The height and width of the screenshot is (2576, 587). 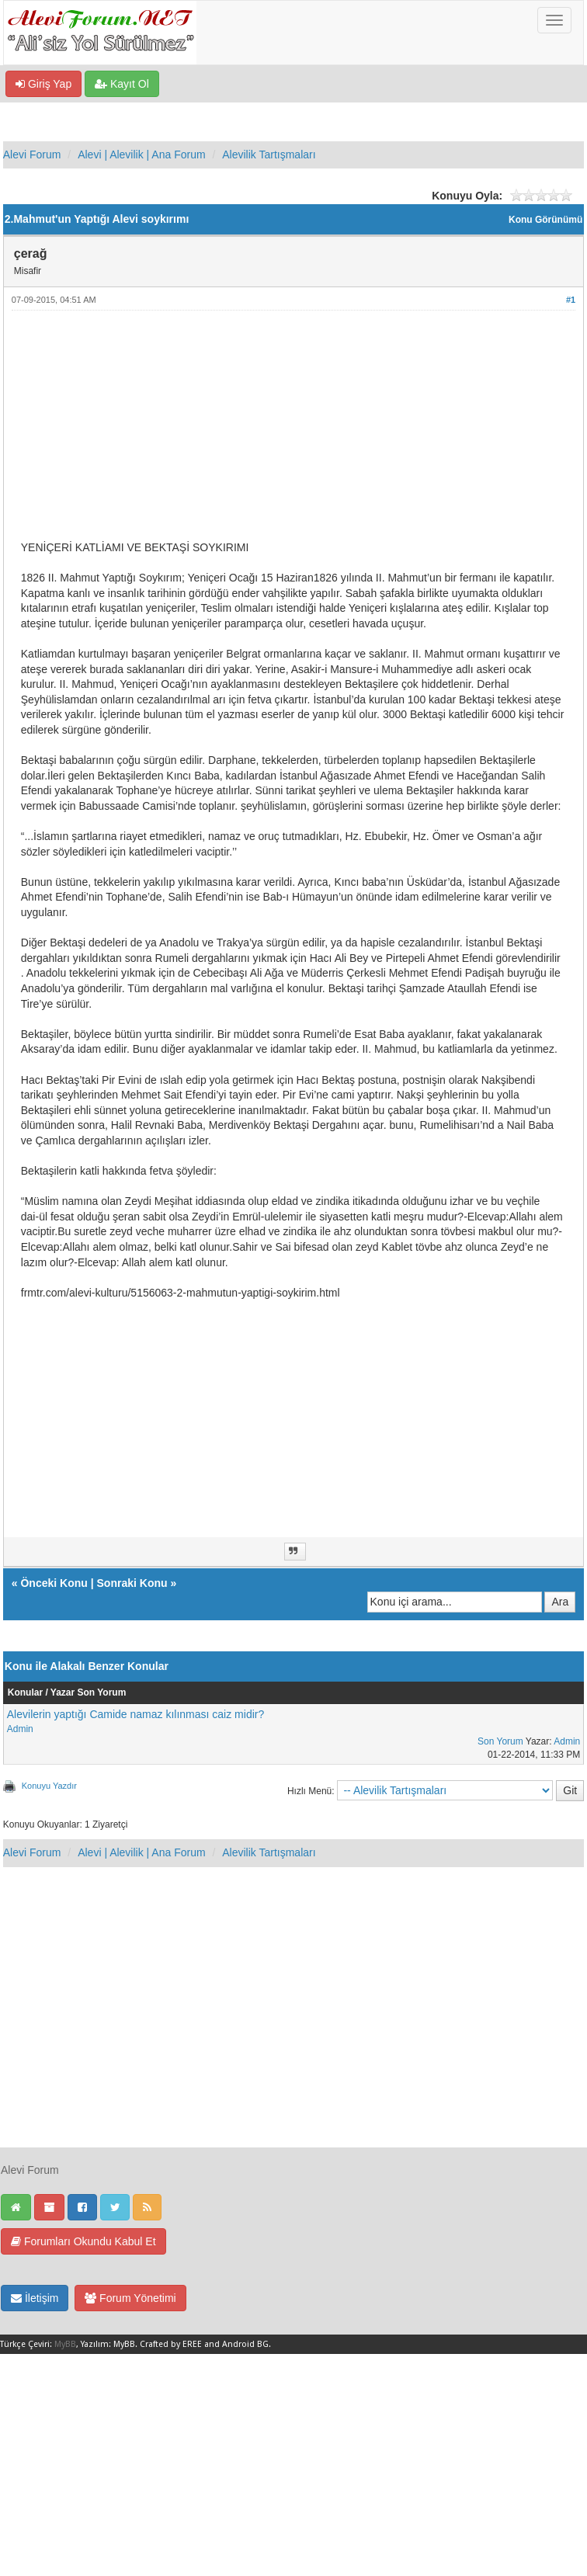 What do you see at coordinates (245, 2344) in the screenshot?
I see `Android BG` at bounding box center [245, 2344].